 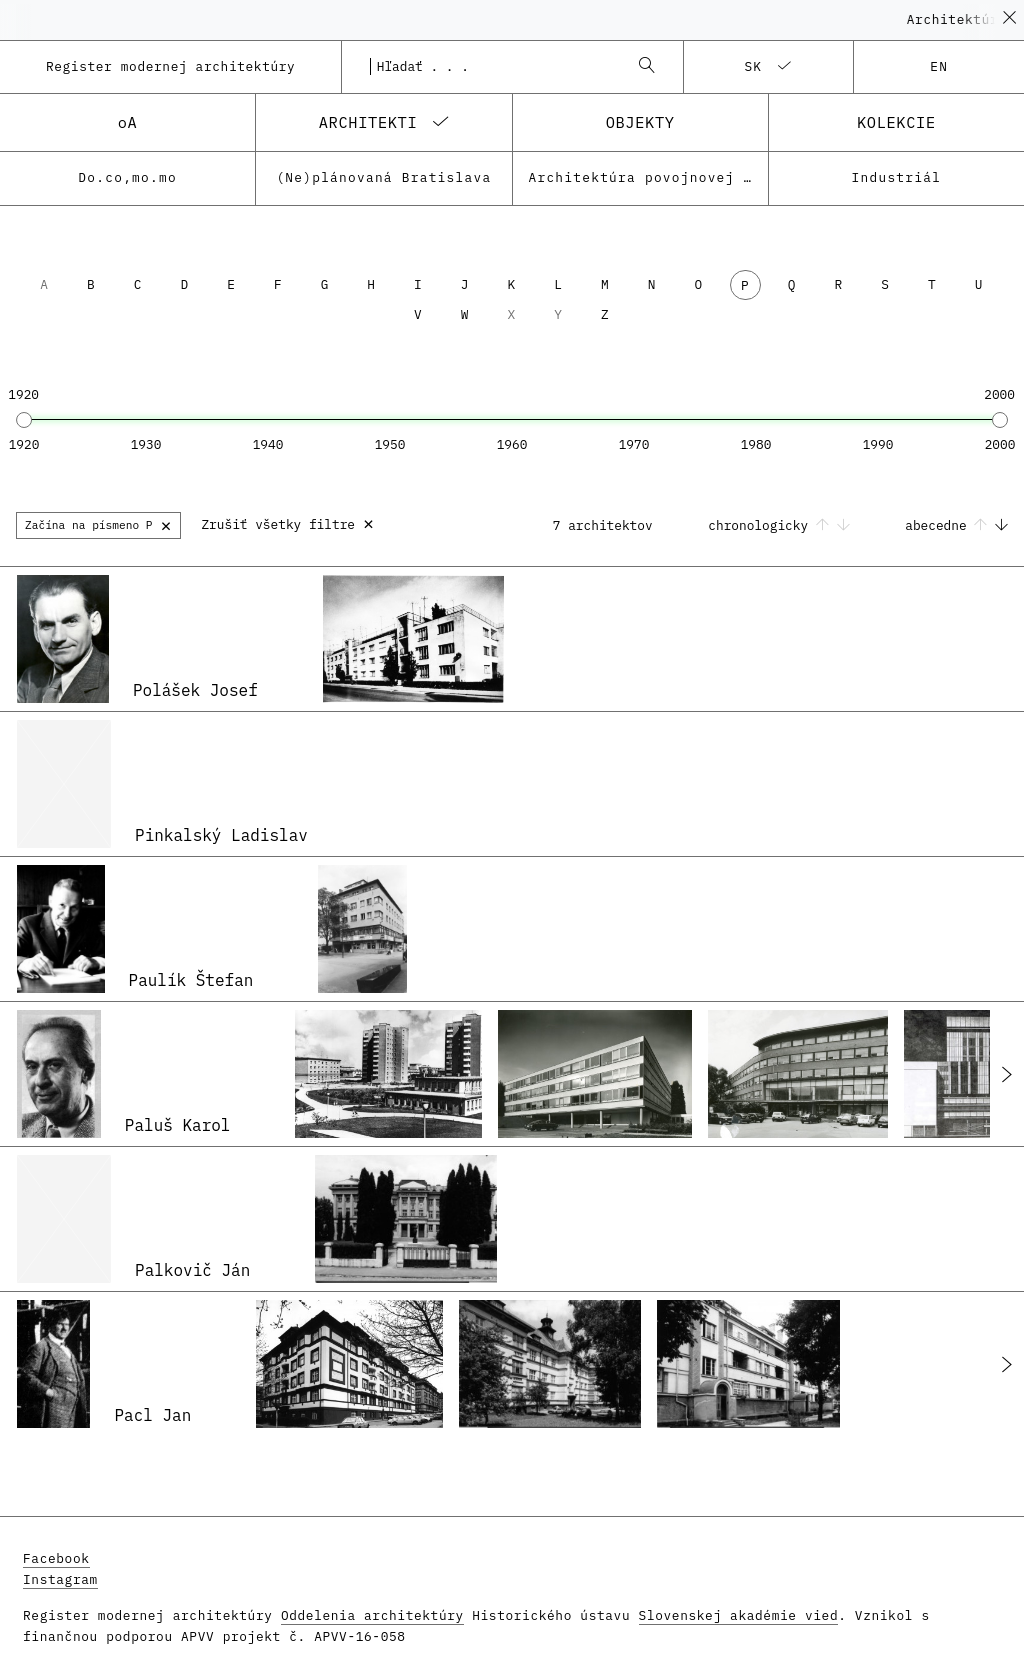 What do you see at coordinates (152, 1415) in the screenshot?
I see `Pacl Jan` at bounding box center [152, 1415].